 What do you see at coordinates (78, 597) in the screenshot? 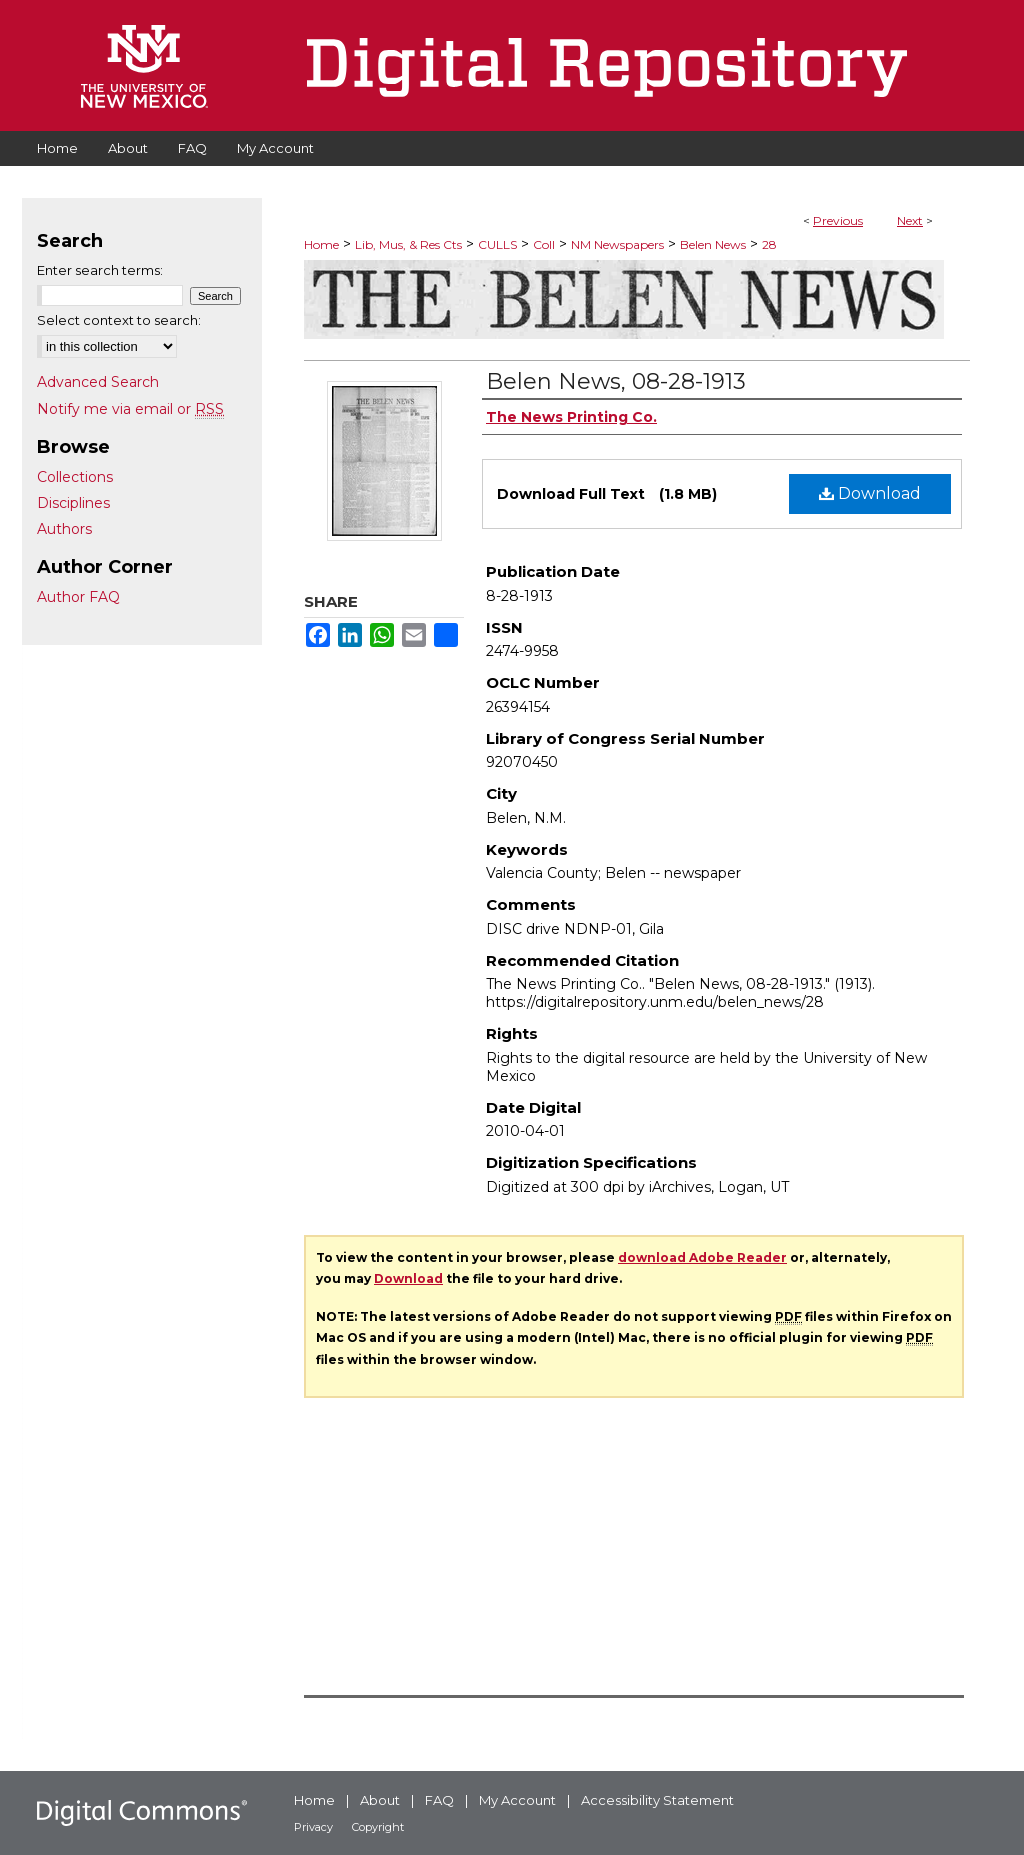
I see `Author FAQ` at bounding box center [78, 597].